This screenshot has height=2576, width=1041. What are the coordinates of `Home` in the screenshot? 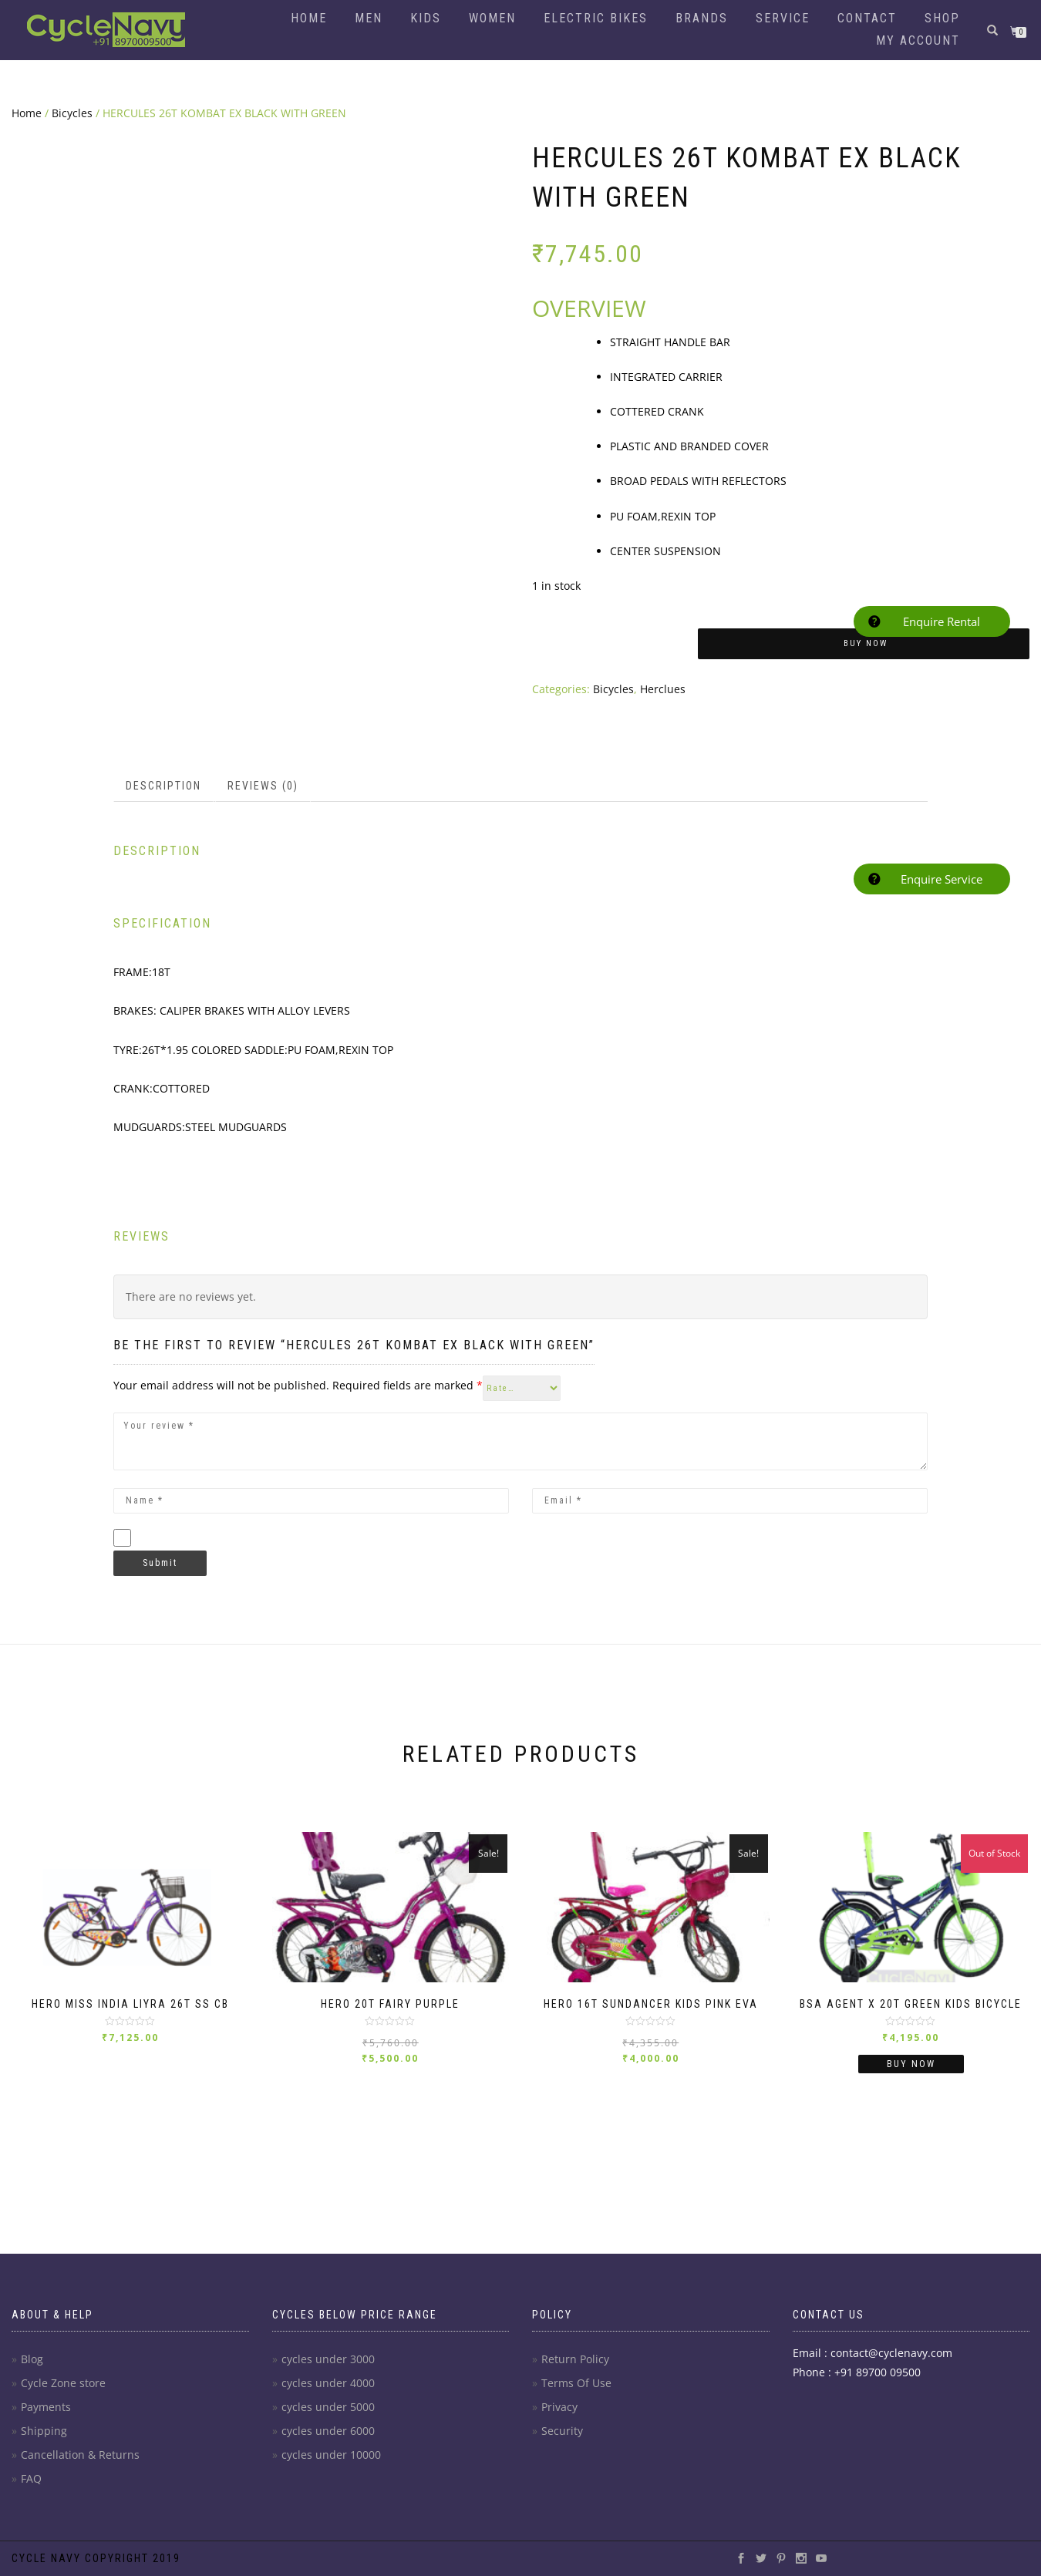 It's located at (309, 18).